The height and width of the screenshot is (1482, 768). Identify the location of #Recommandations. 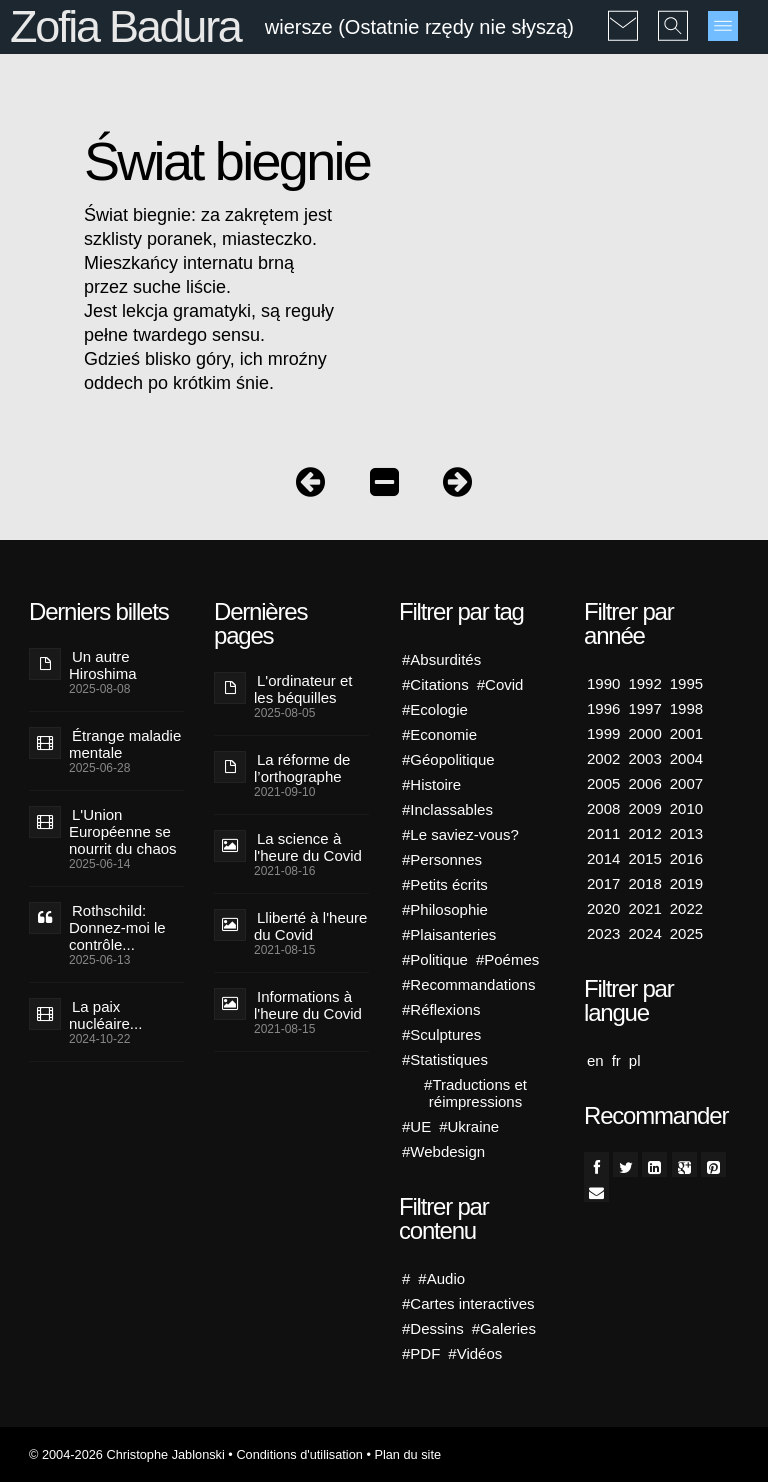
(468, 984).